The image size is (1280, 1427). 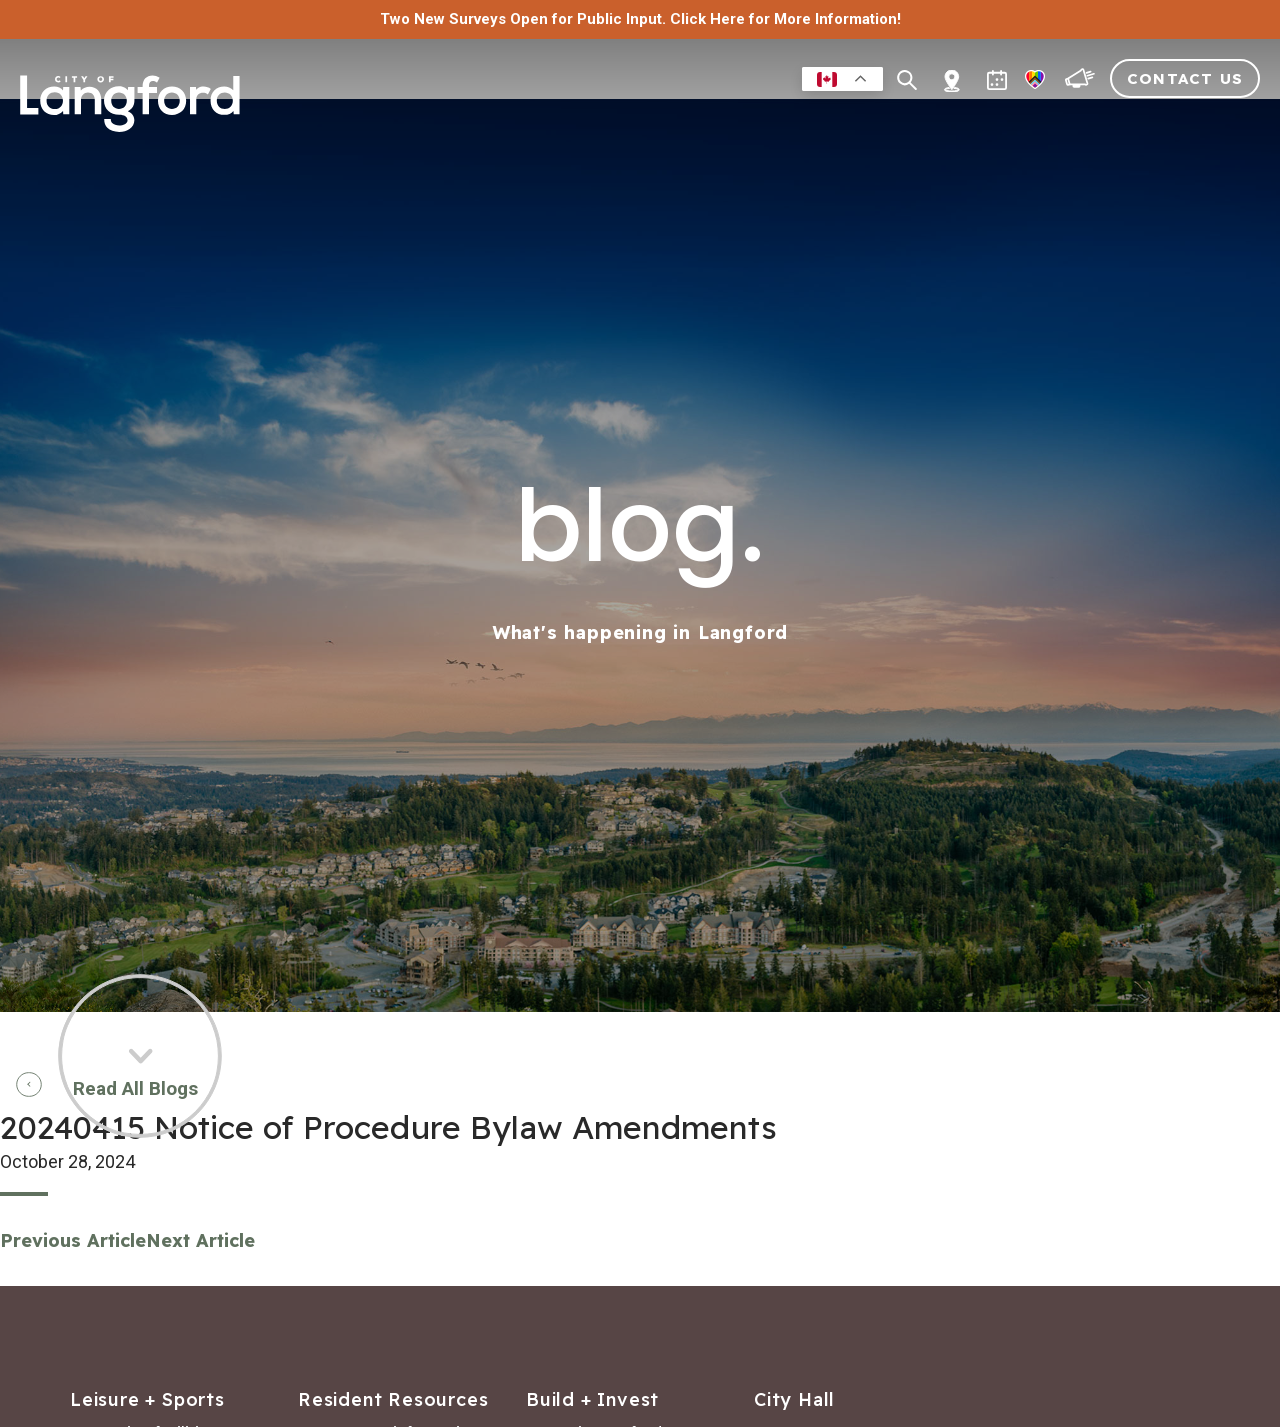 I want to click on Previous Article, so click(x=73, y=1240).